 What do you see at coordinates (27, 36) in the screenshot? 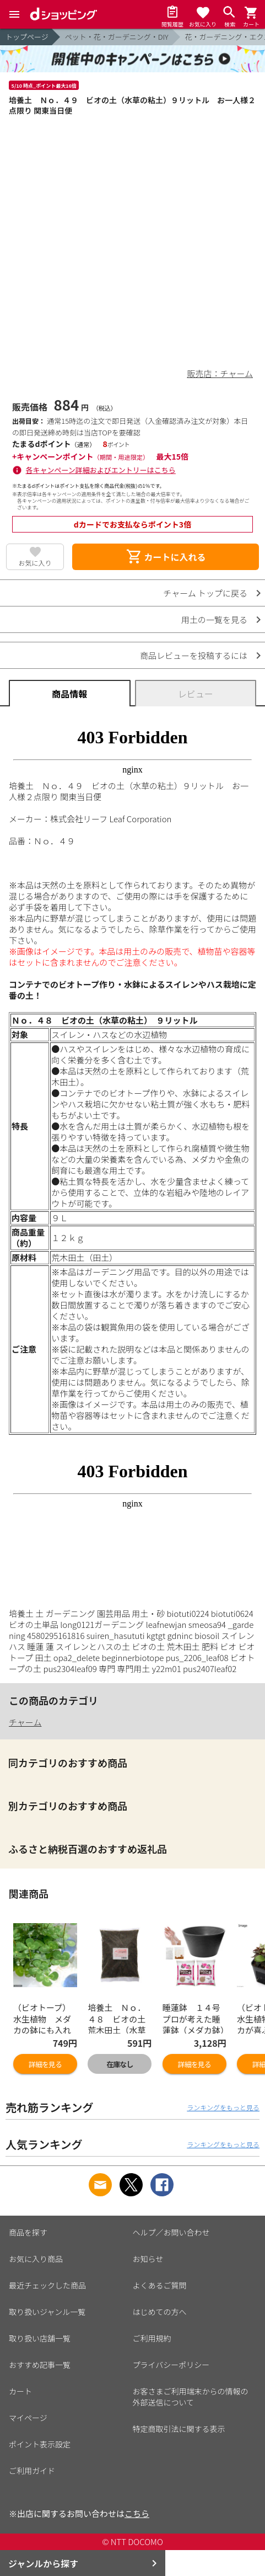
I see `トップページ` at bounding box center [27, 36].